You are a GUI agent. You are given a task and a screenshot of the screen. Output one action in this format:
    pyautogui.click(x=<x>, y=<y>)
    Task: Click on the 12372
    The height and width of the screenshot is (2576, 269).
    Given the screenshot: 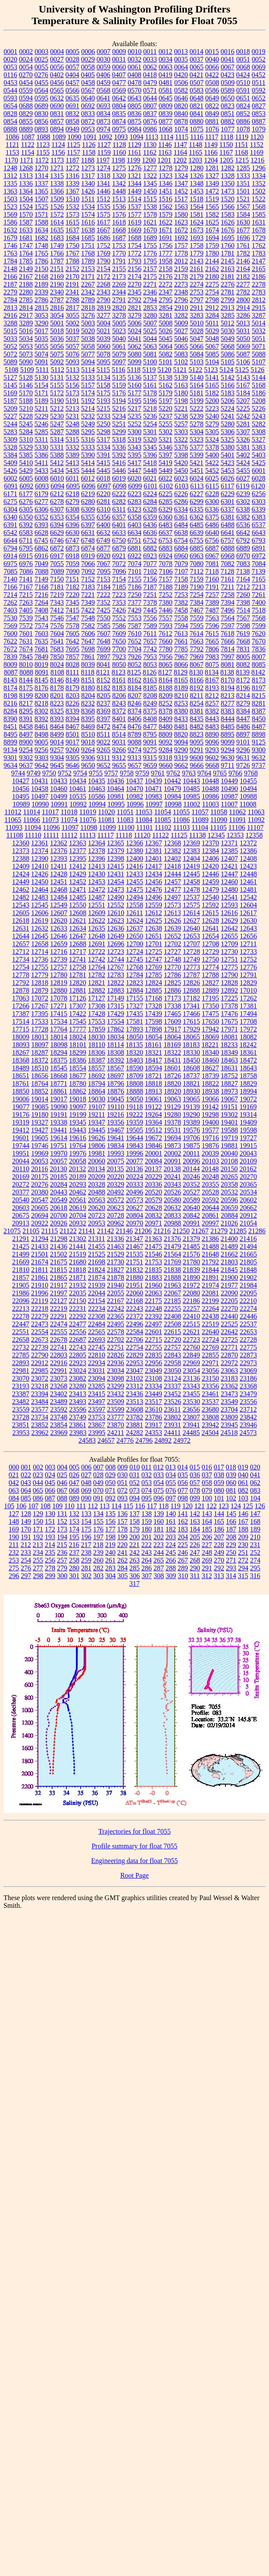 What is the action you would take?
    pyautogui.click(x=248, y=843)
    